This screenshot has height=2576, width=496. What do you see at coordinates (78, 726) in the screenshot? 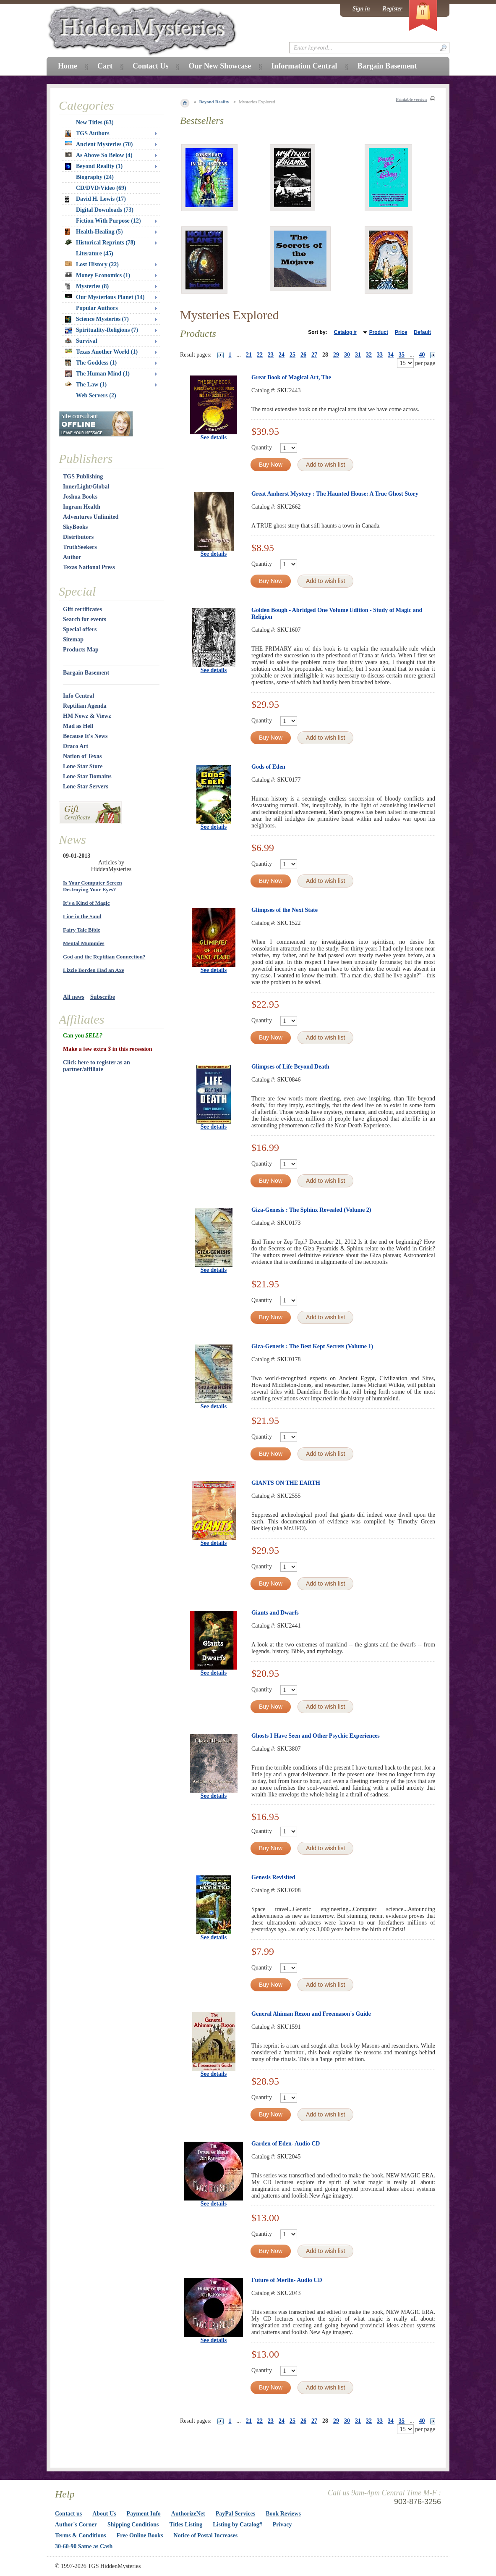
I see `Mad as Hell` at bounding box center [78, 726].